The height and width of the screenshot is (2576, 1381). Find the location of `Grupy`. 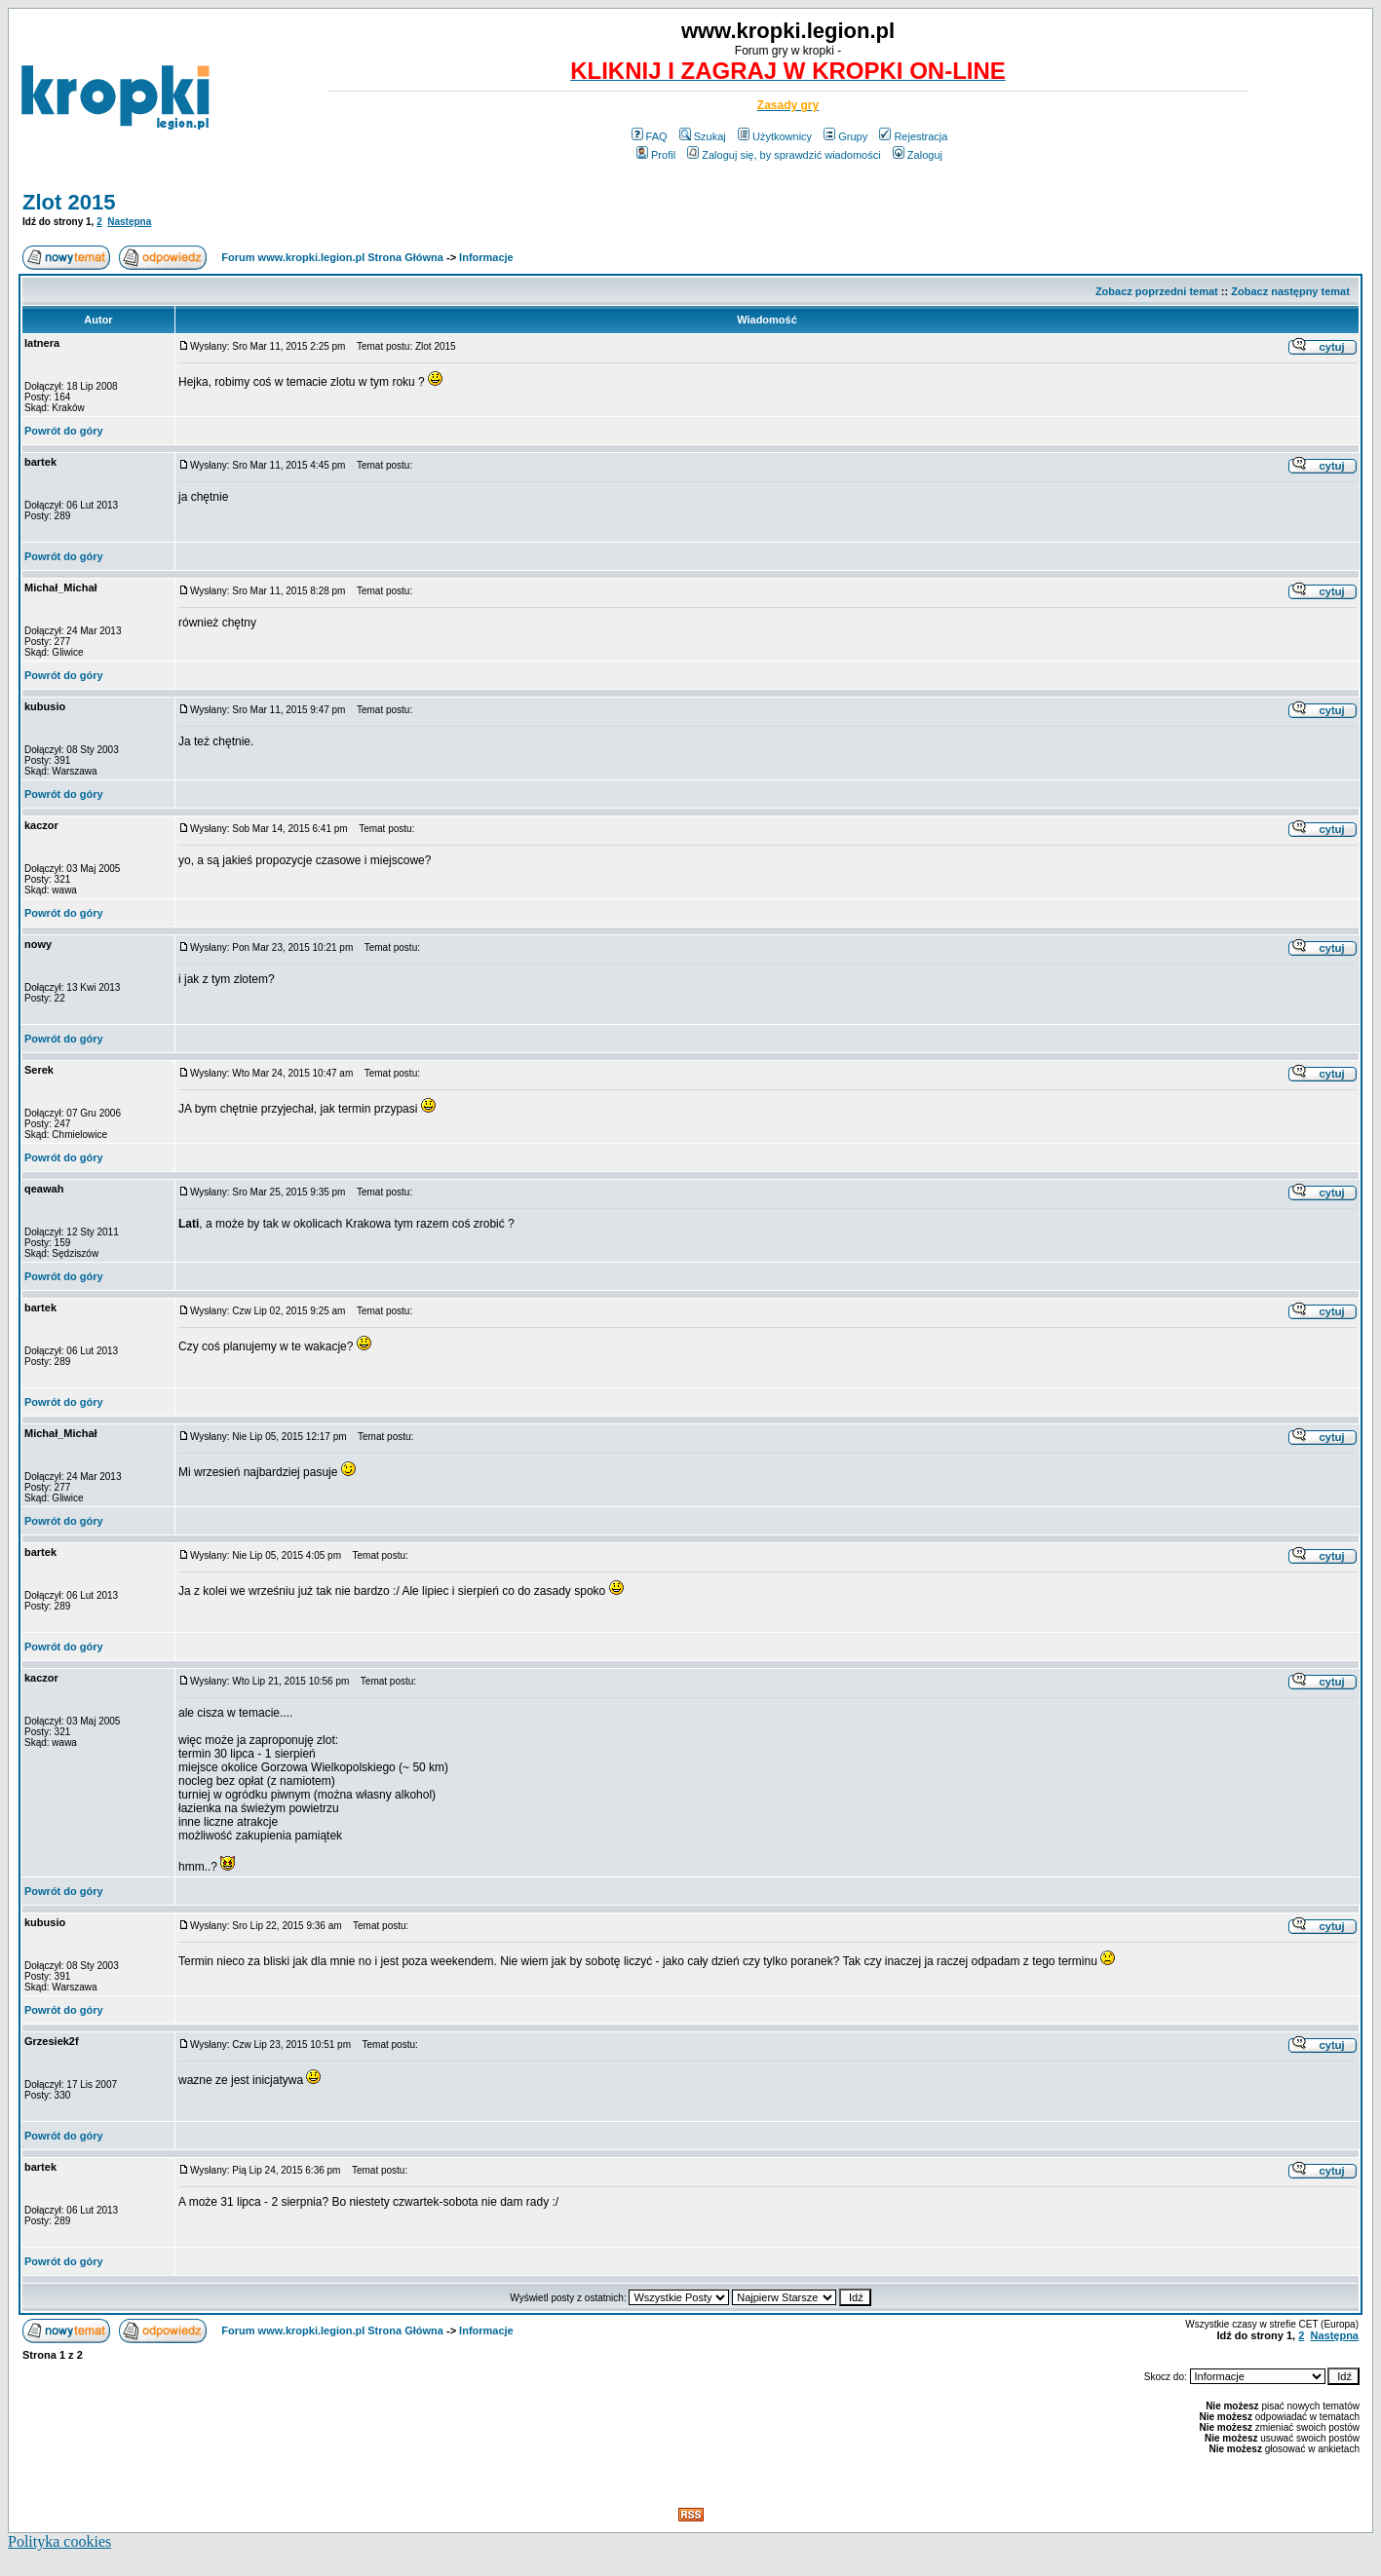

Grupy is located at coordinates (845, 136).